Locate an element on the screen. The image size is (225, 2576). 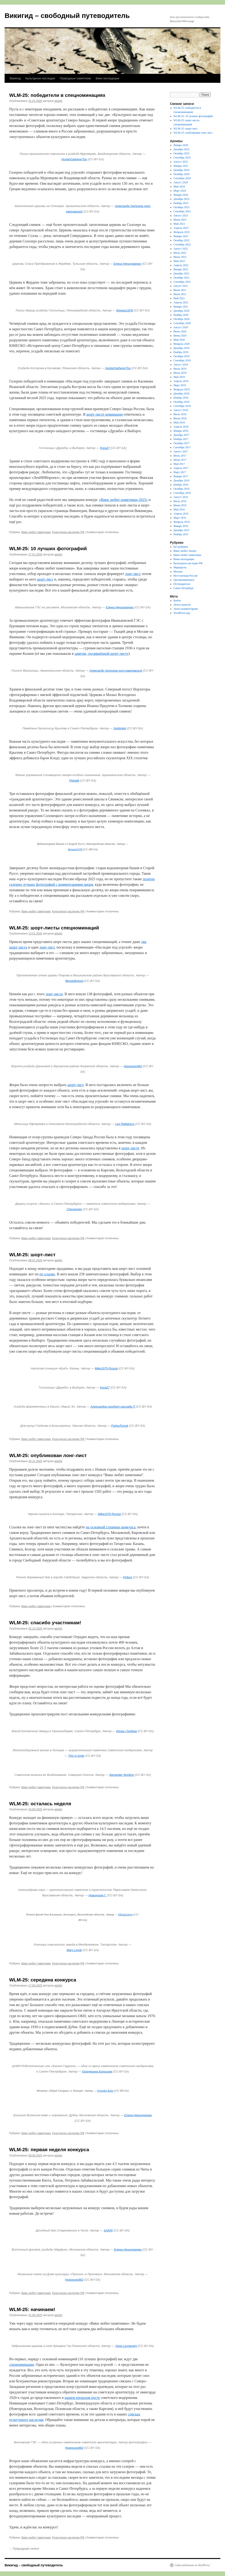
WLM-25: шорт-лист is located at coordinates (32, 1254).